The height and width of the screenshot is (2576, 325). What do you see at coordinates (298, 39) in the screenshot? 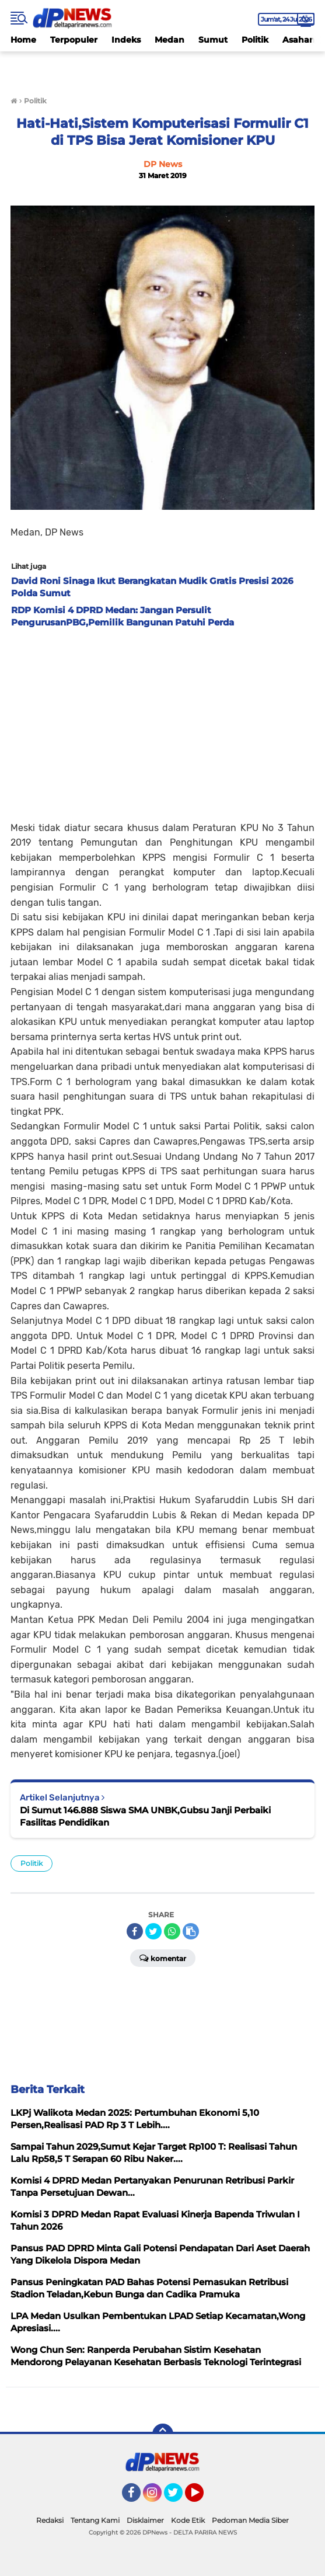
I see `Asahan` at bounding box center [298, 39].